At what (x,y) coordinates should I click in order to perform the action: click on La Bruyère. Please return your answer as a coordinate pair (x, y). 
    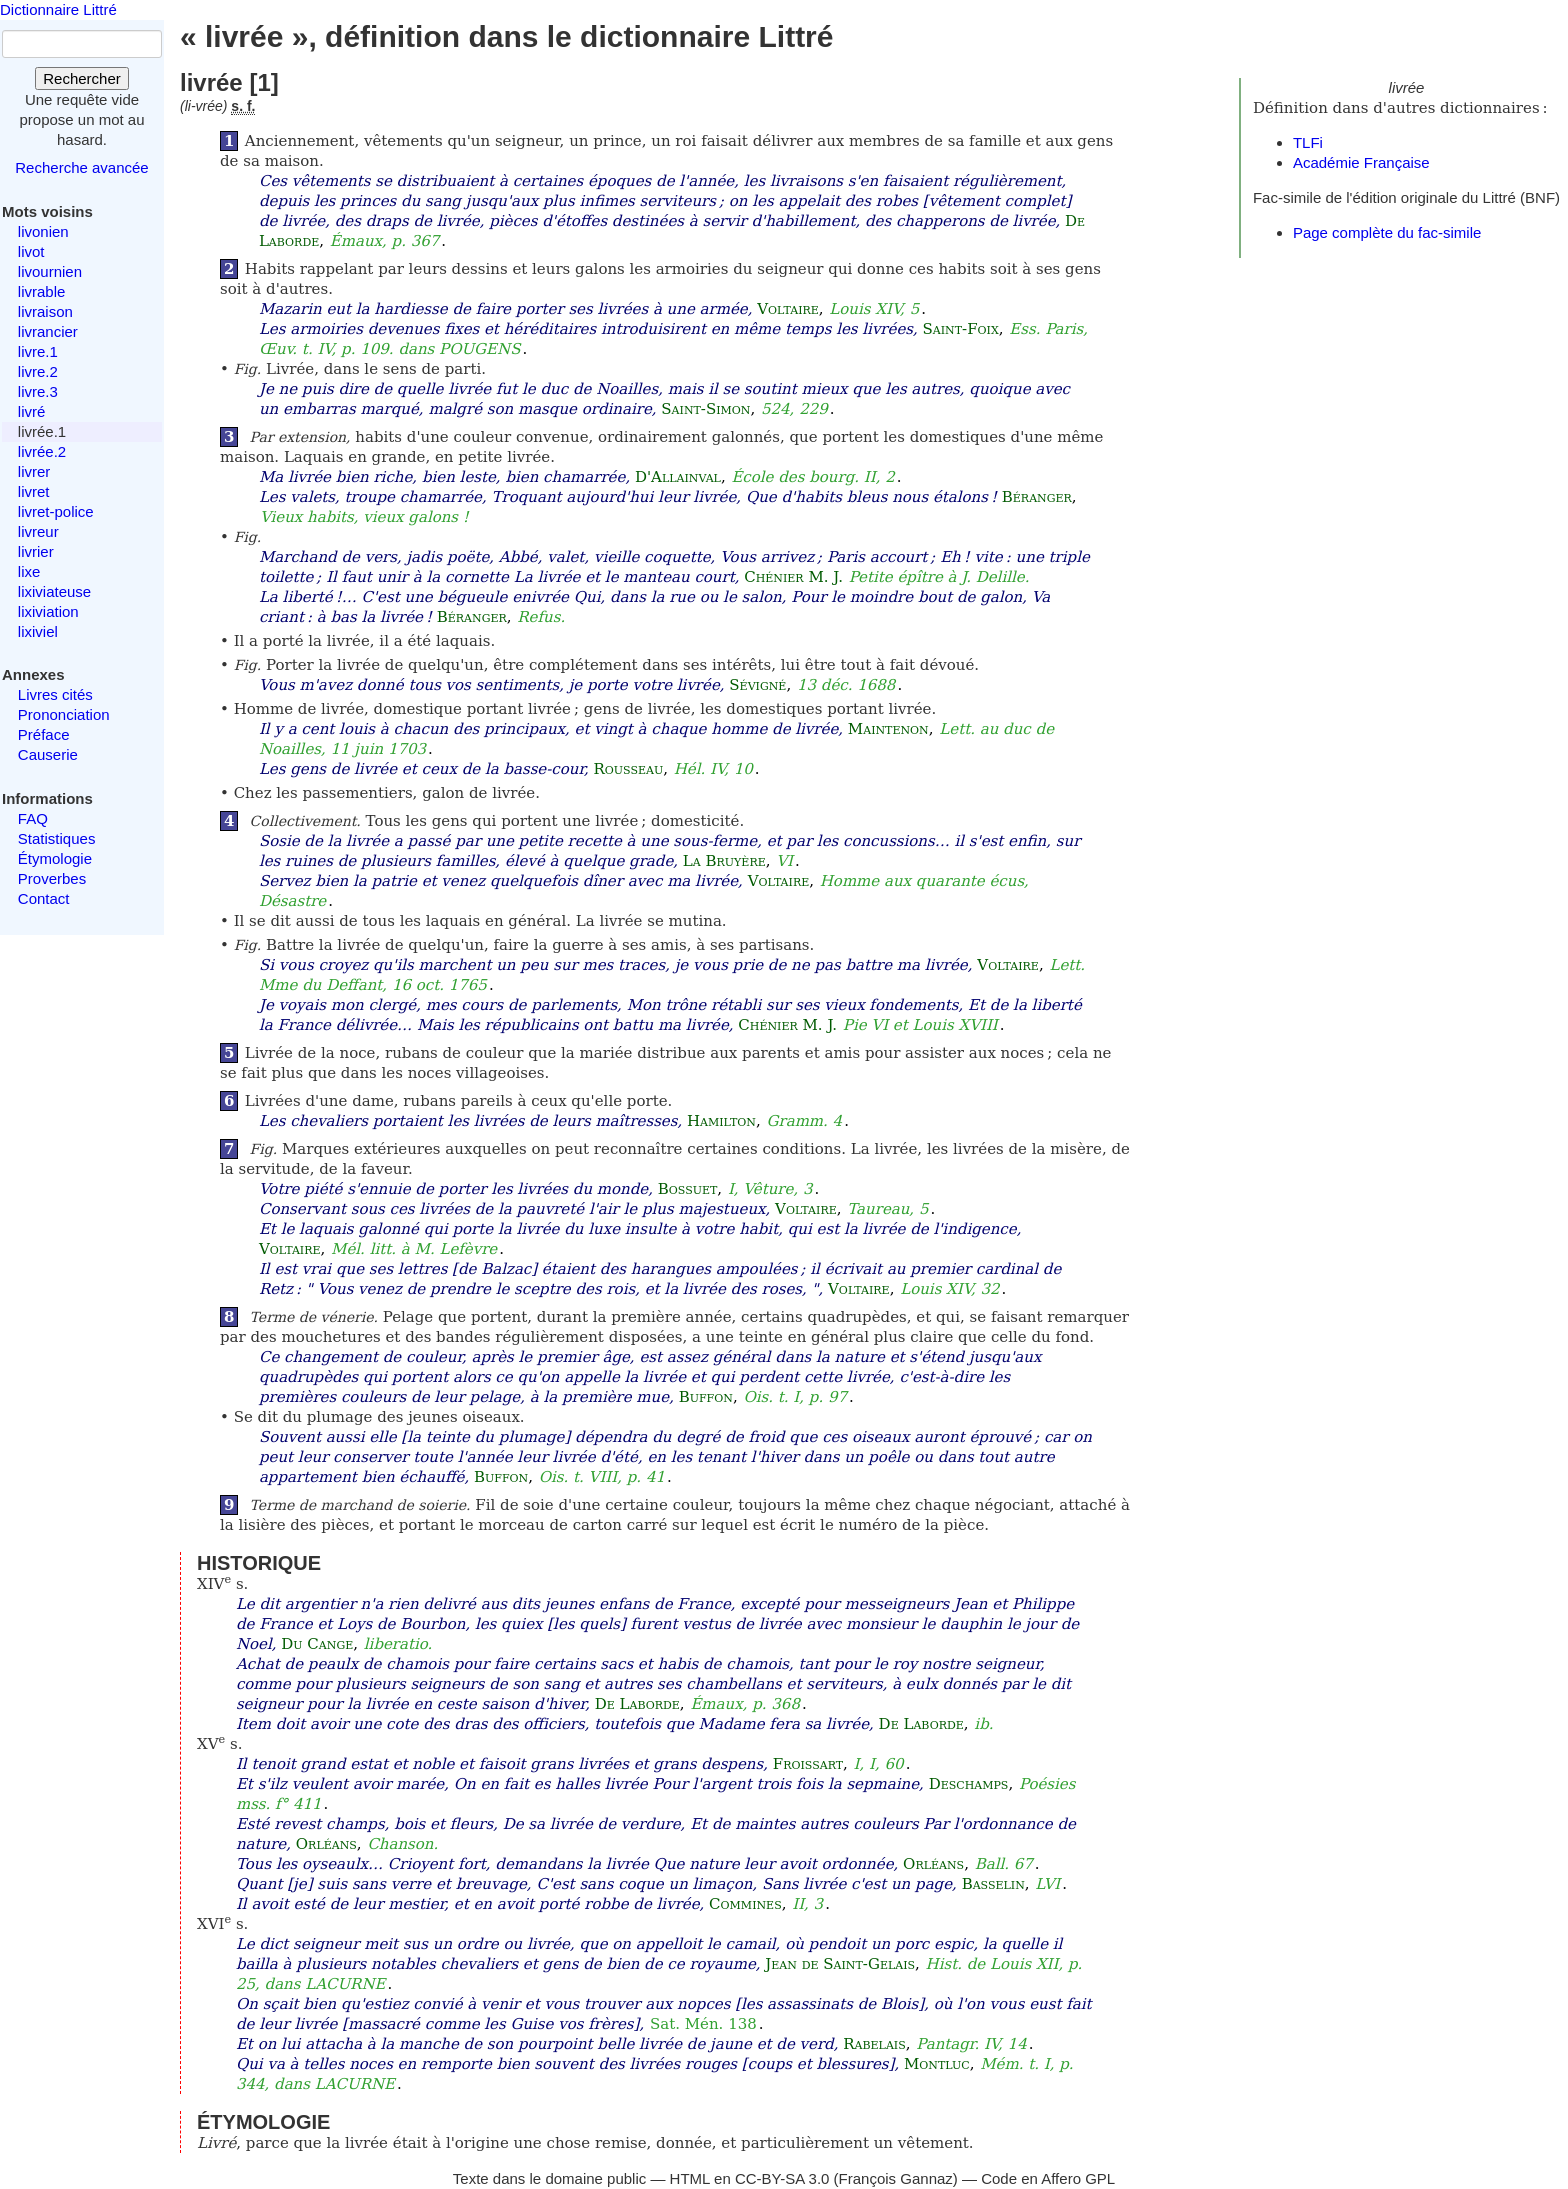
    Looking at the image, I should click on (724, 861).